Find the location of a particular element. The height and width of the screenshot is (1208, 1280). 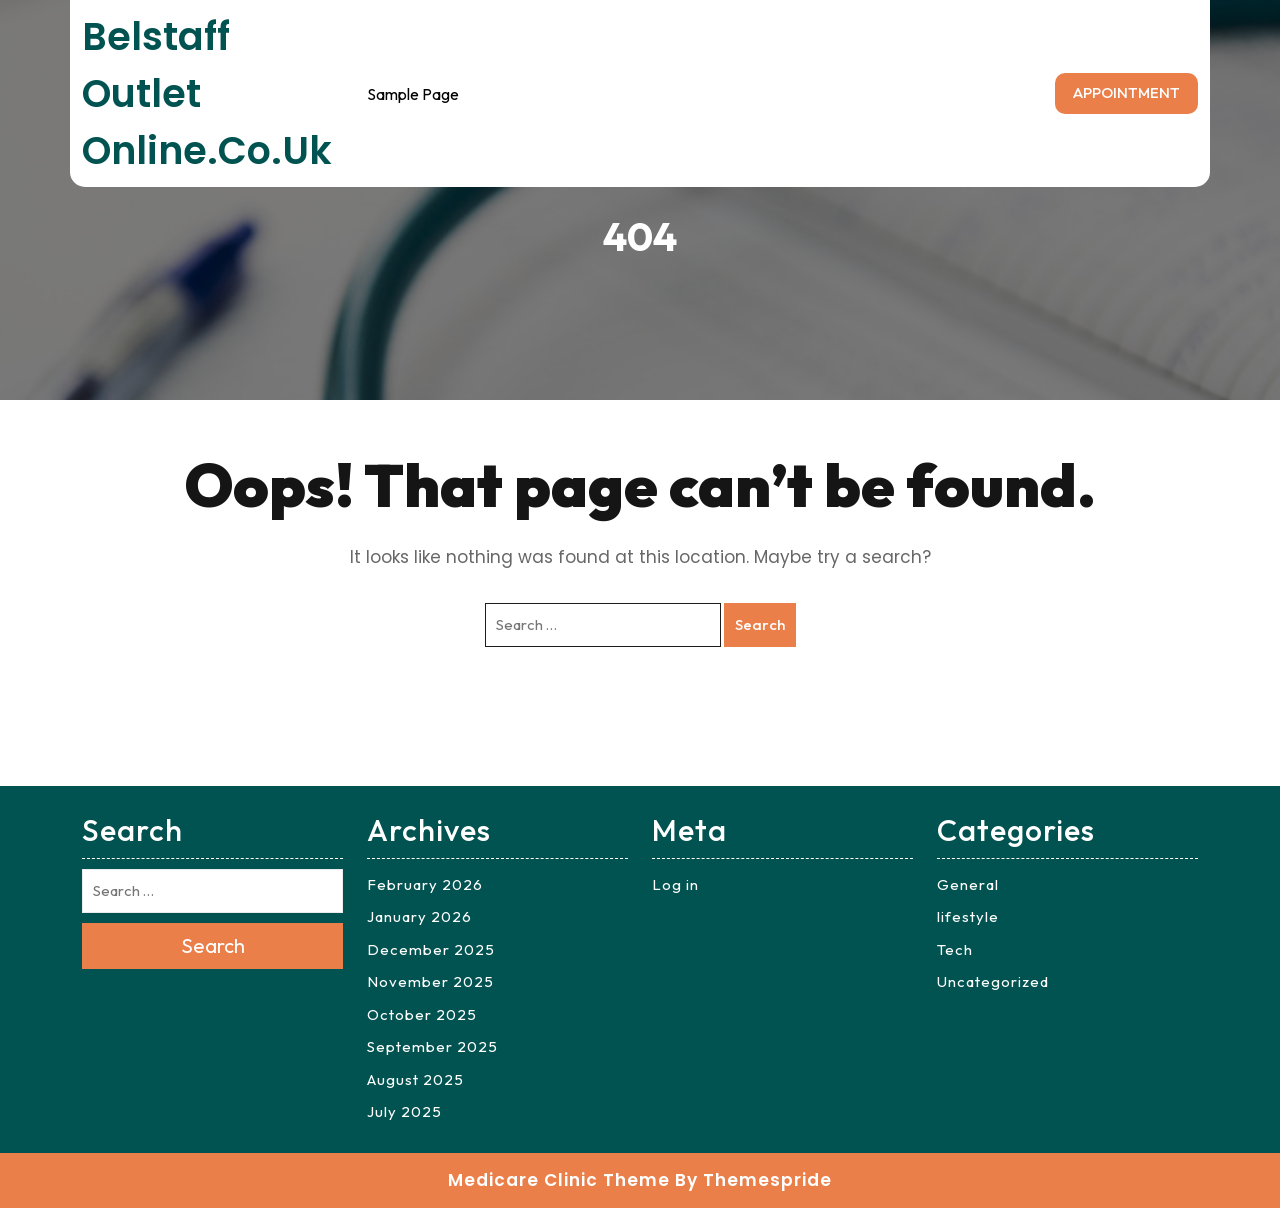

December 2025 is located at coordinates (431, 949).